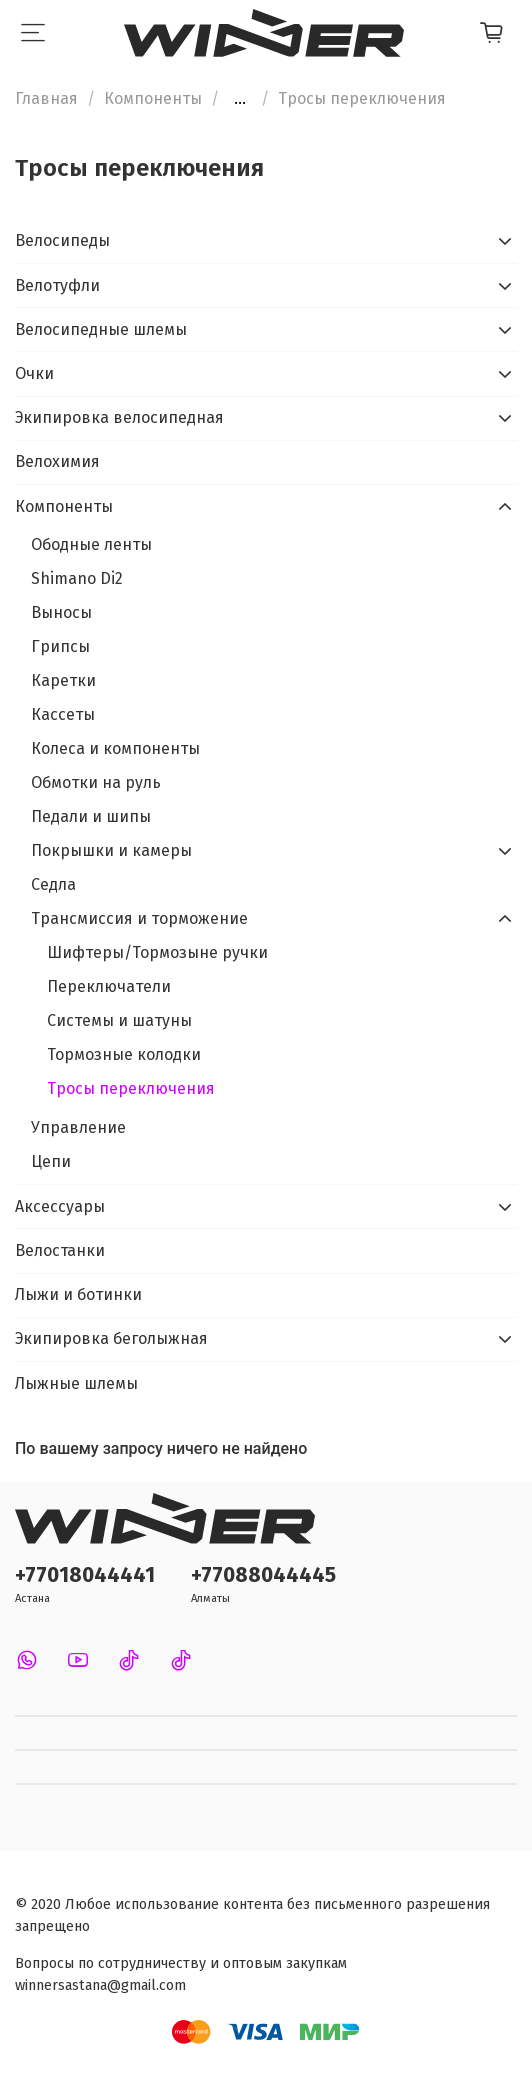 The height and width of the screenshot is (2095, 532). I want to click on Компоненты, so click(153, 98).